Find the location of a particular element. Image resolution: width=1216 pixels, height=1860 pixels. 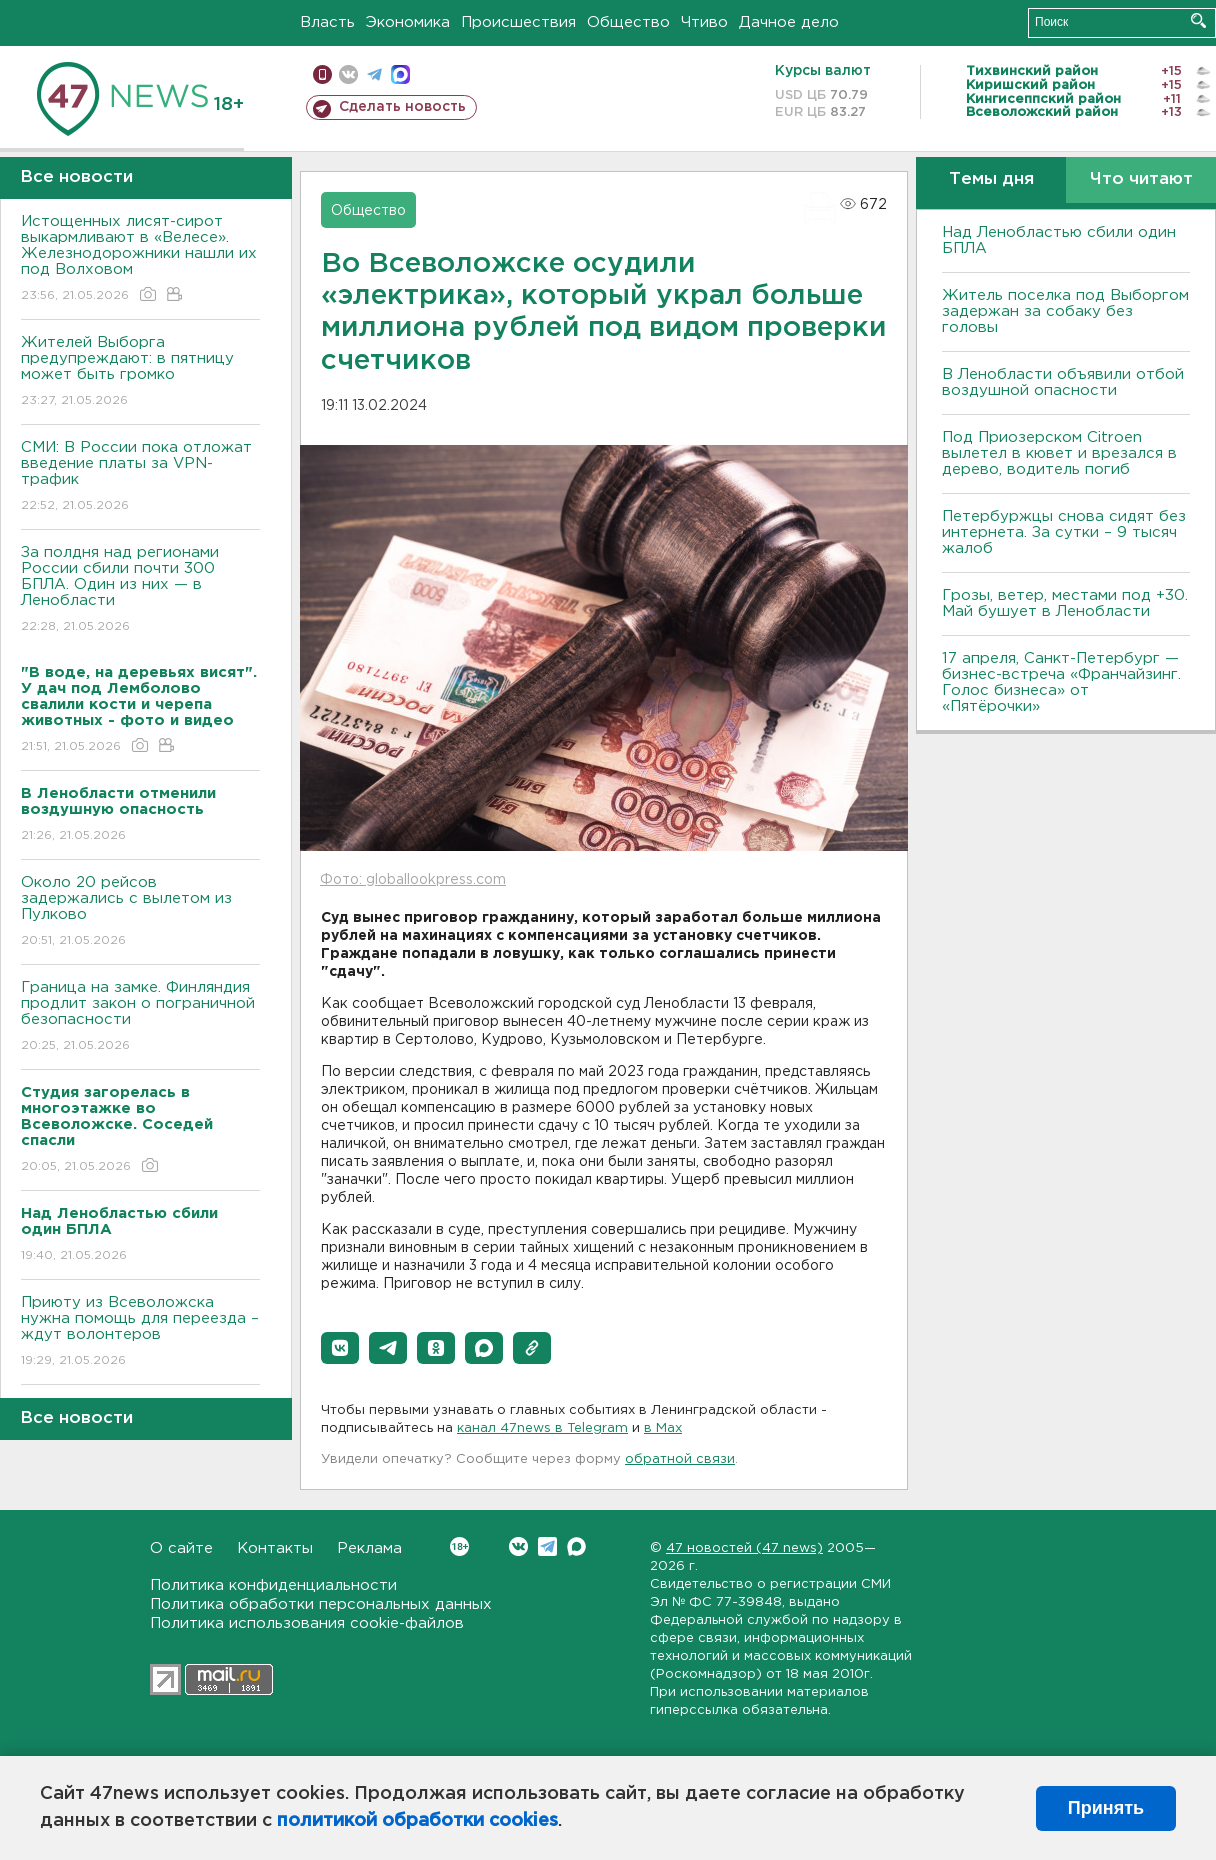

[button] is located at coordinates (340, 1348).